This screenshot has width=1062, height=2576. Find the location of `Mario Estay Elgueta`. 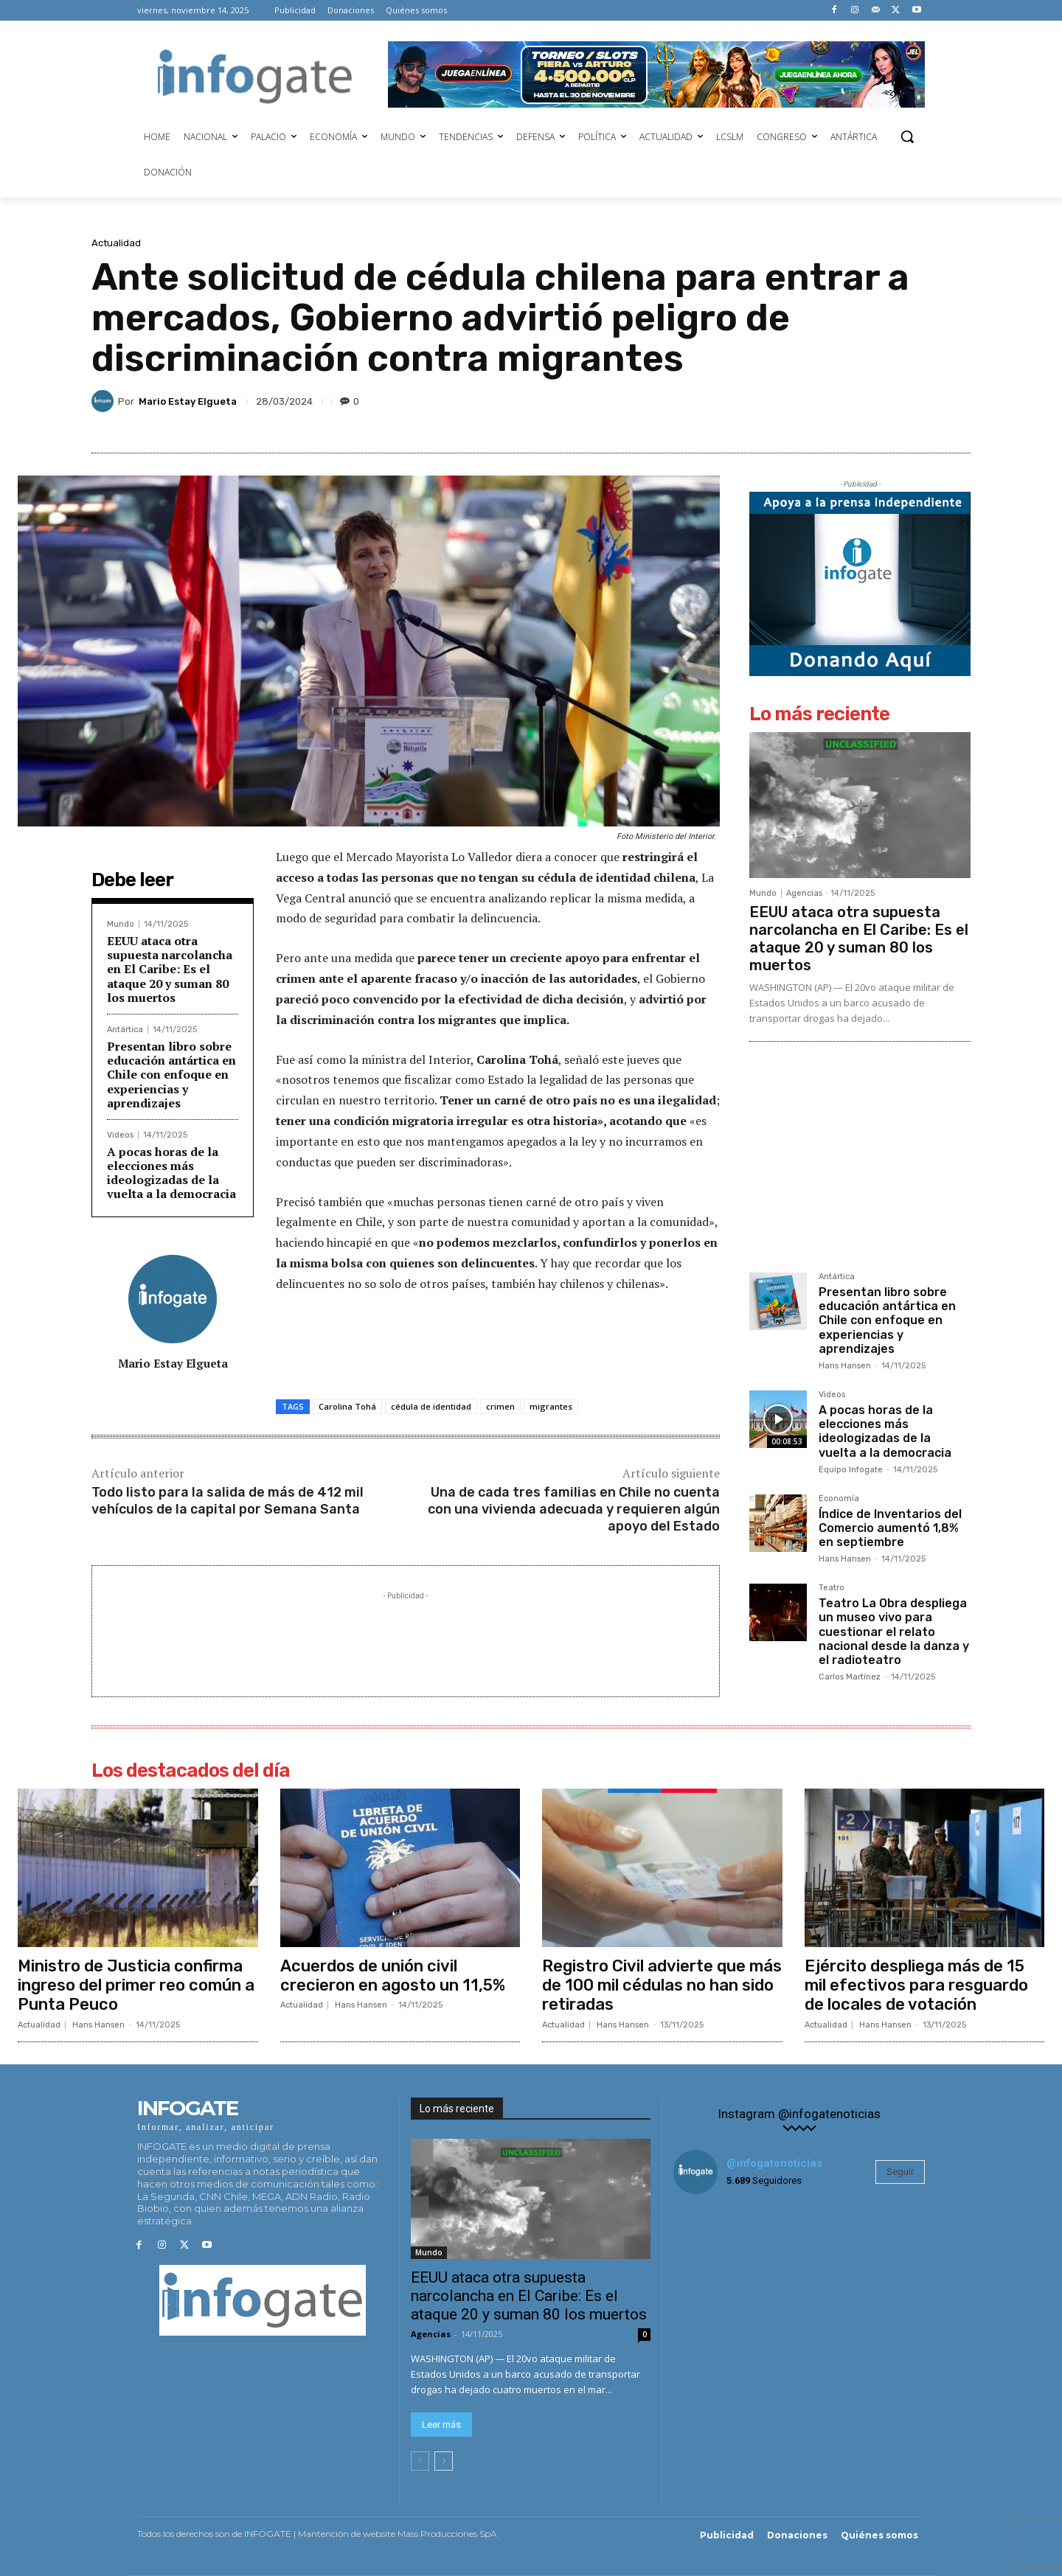

Mario Estay Elgueta is located at coordinates (188, 401).